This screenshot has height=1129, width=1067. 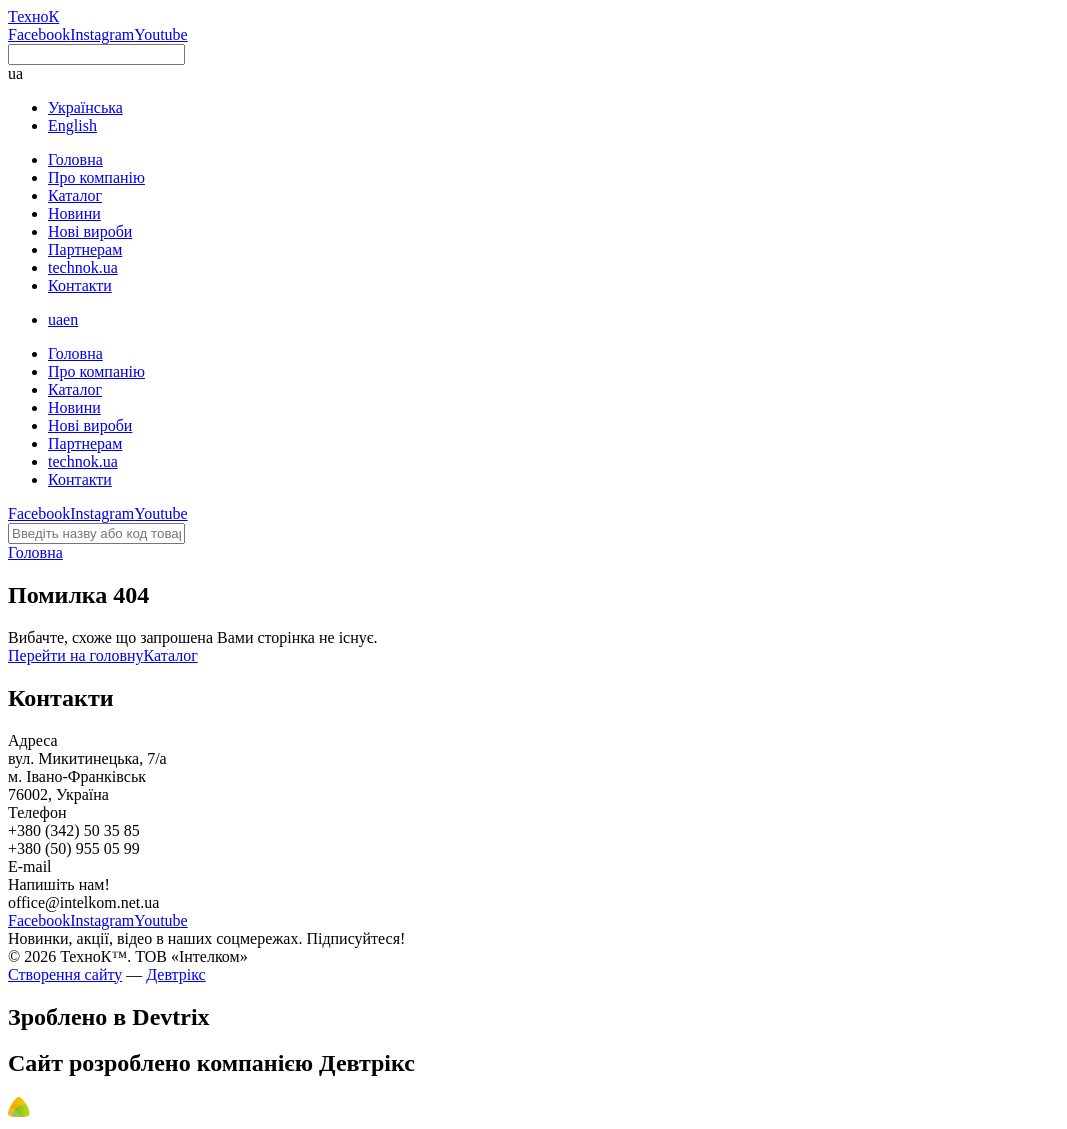 What do you see at coordinates (102, 34) in the screenshot?
I see `Instagram` at bounding box center [102, 34].